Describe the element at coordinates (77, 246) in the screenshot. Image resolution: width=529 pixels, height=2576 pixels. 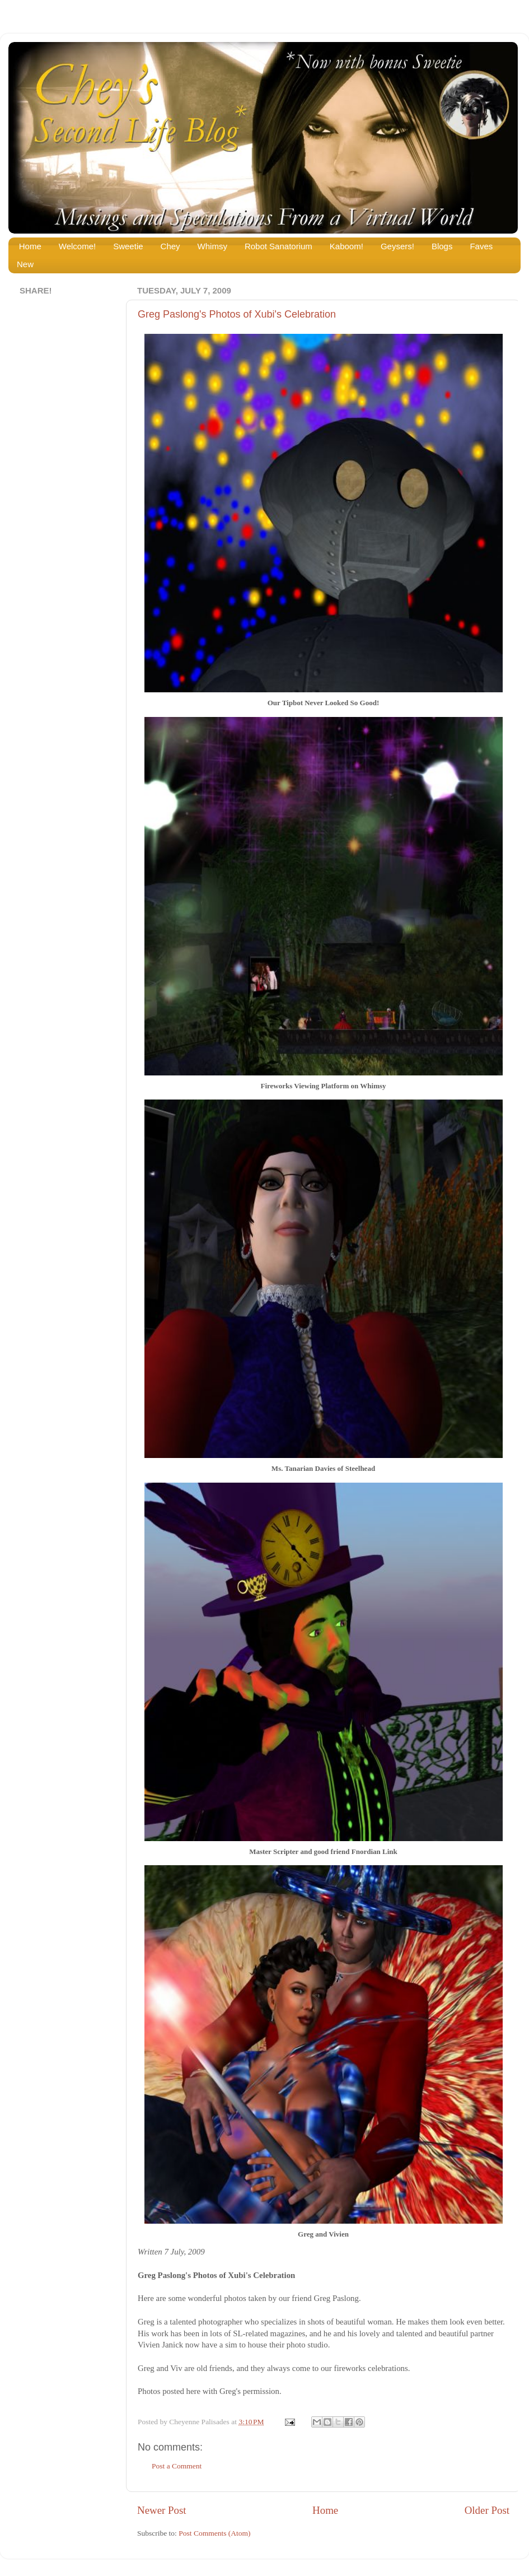
I see `Welcome!` at that location.